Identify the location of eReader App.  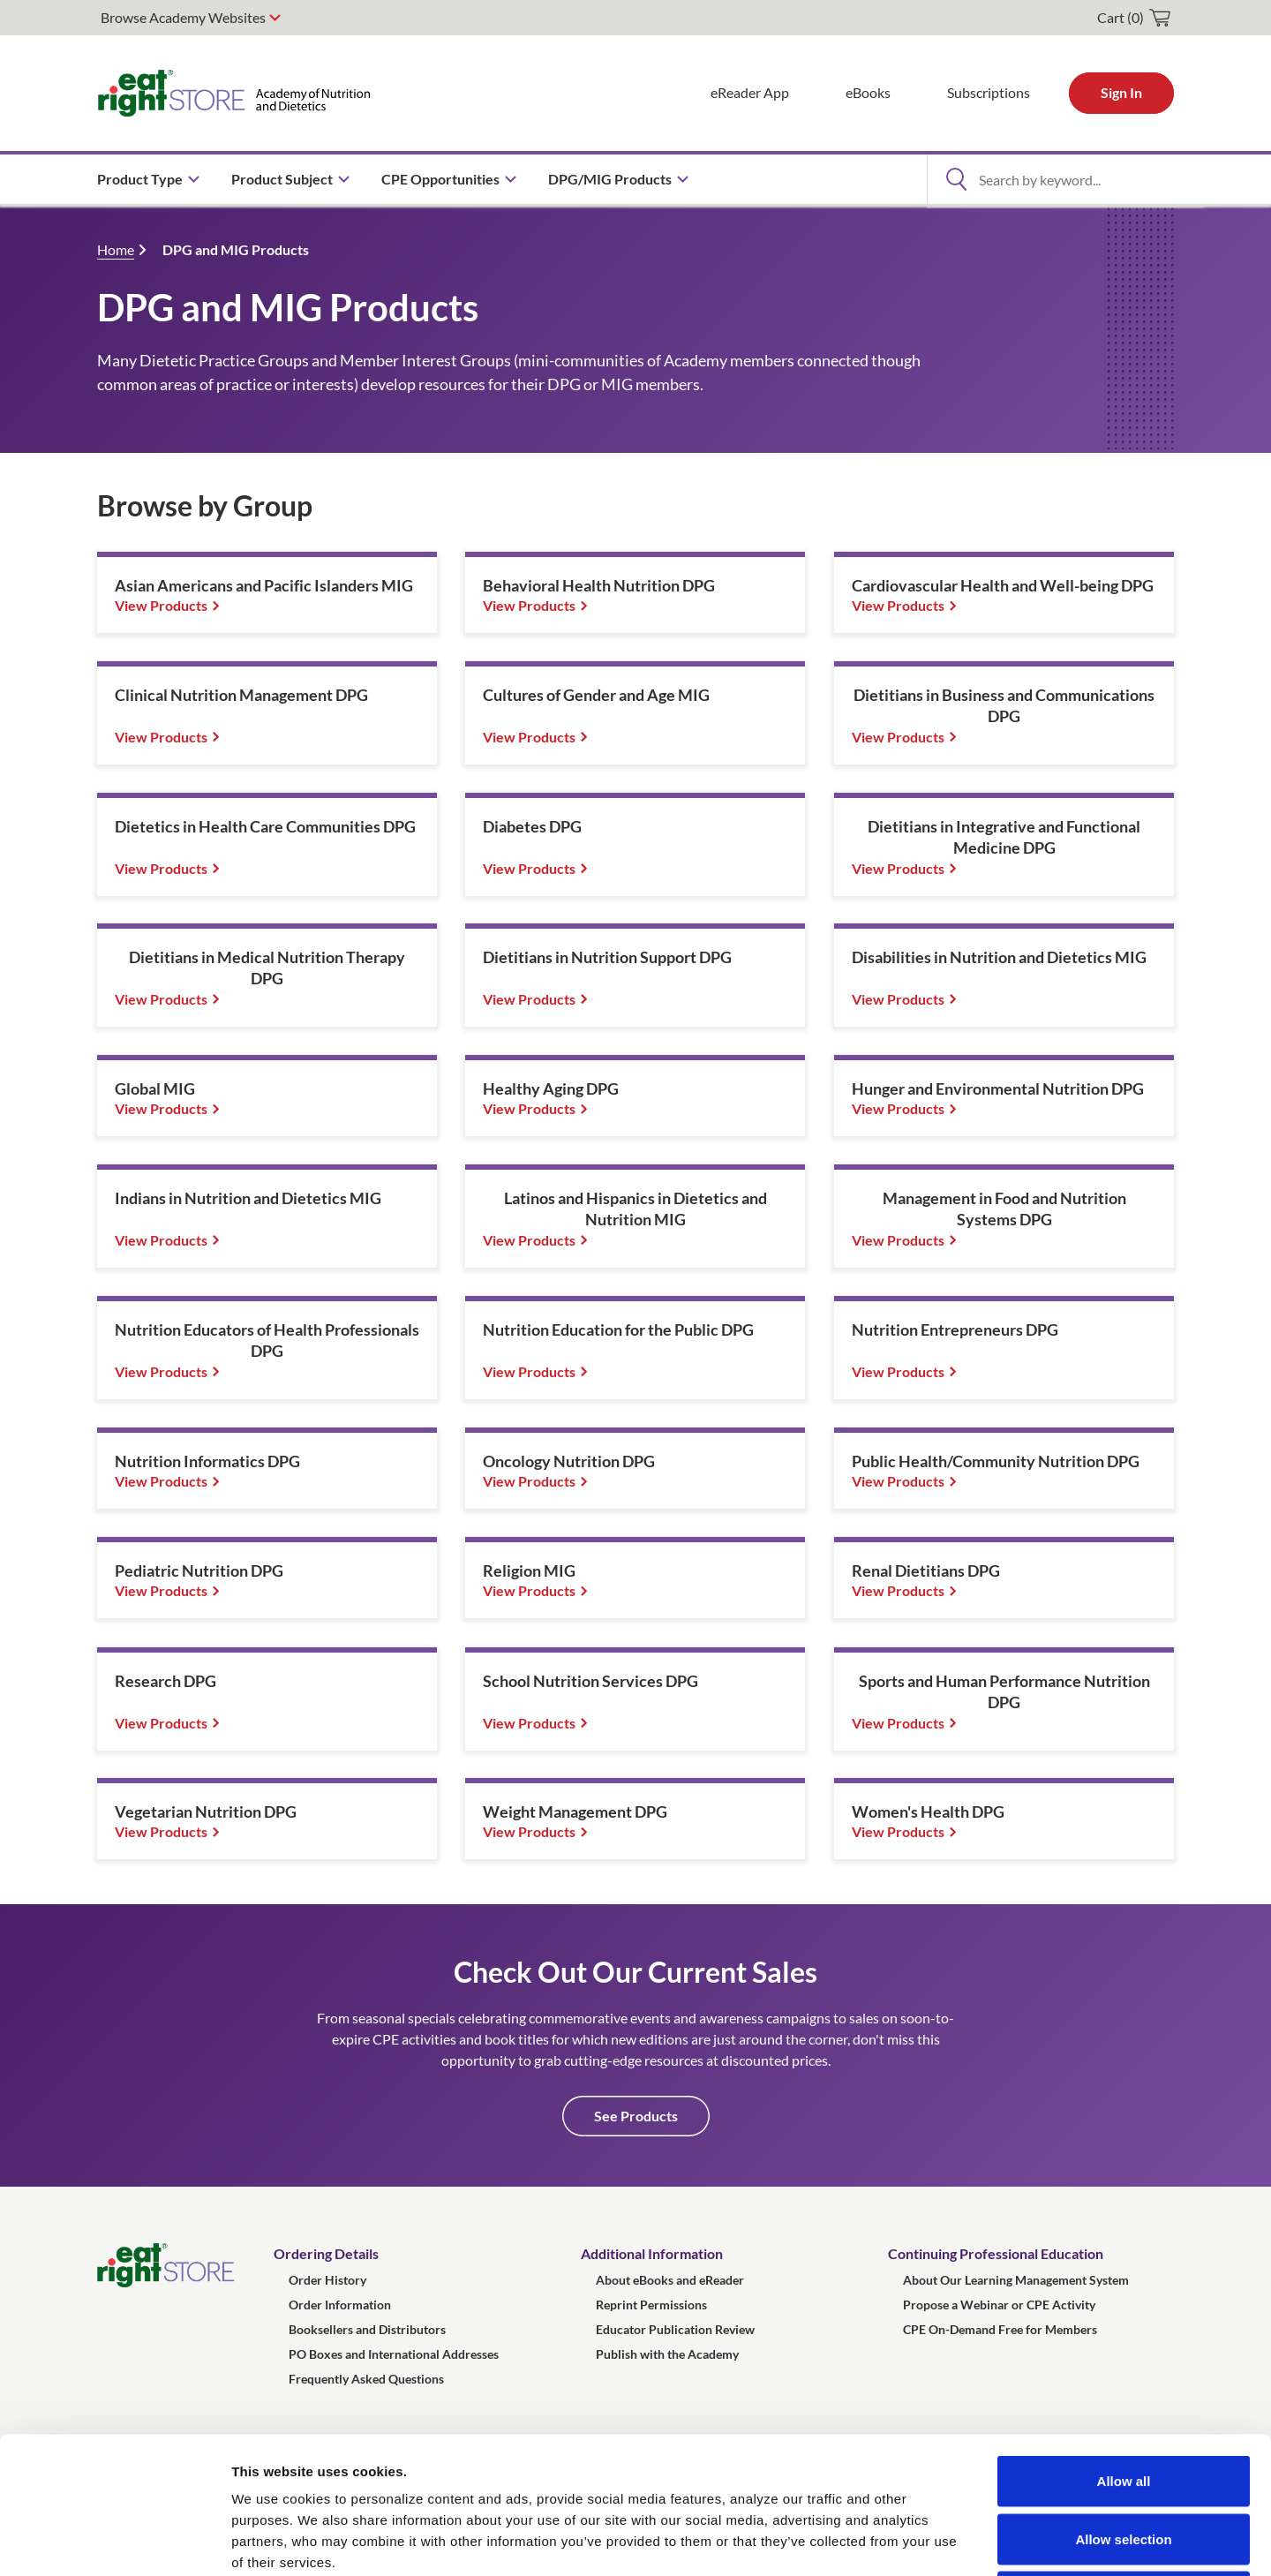
(750, 92).